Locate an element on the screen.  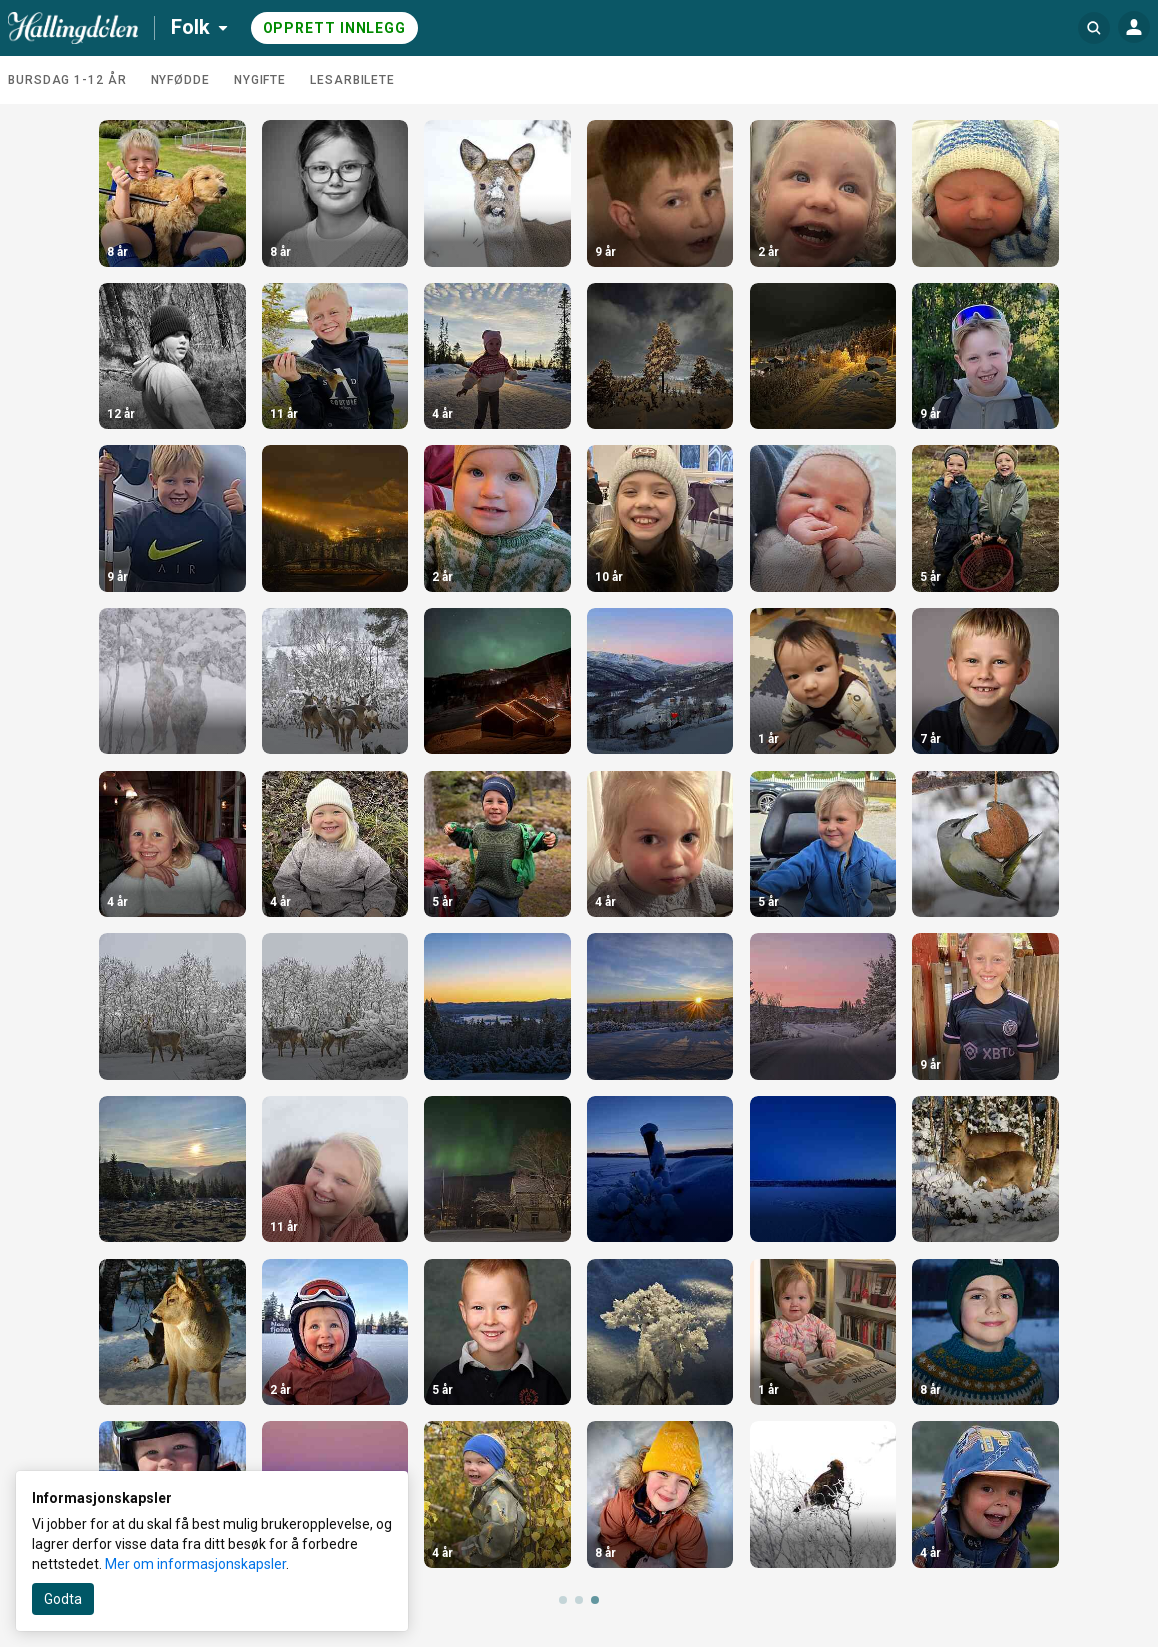
Lesarbilete is located at coordinates (352, 80).